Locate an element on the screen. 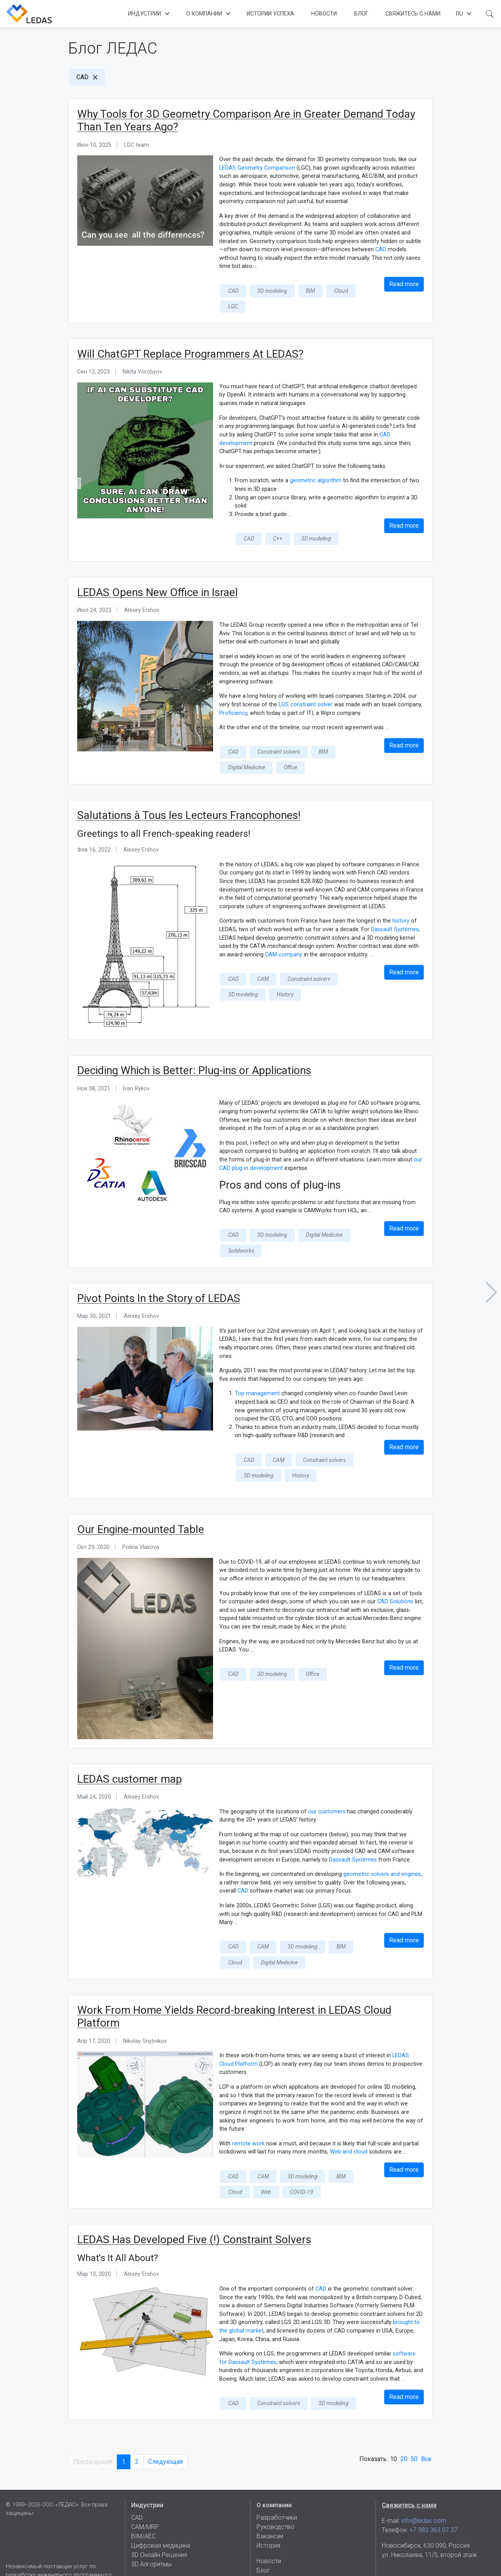 The image size is (501, 2576). LGS constraint solver is located at coordinates (306, 687).